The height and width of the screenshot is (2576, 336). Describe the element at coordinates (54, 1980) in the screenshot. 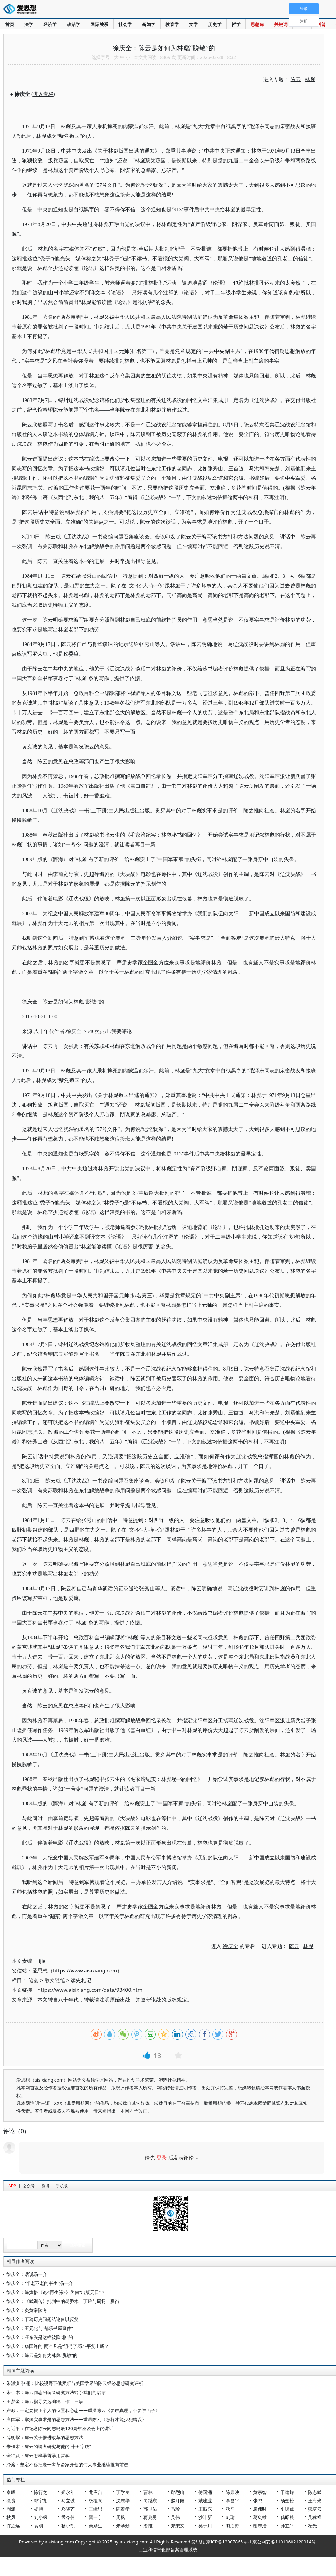

I see `散文随笔` at that location.